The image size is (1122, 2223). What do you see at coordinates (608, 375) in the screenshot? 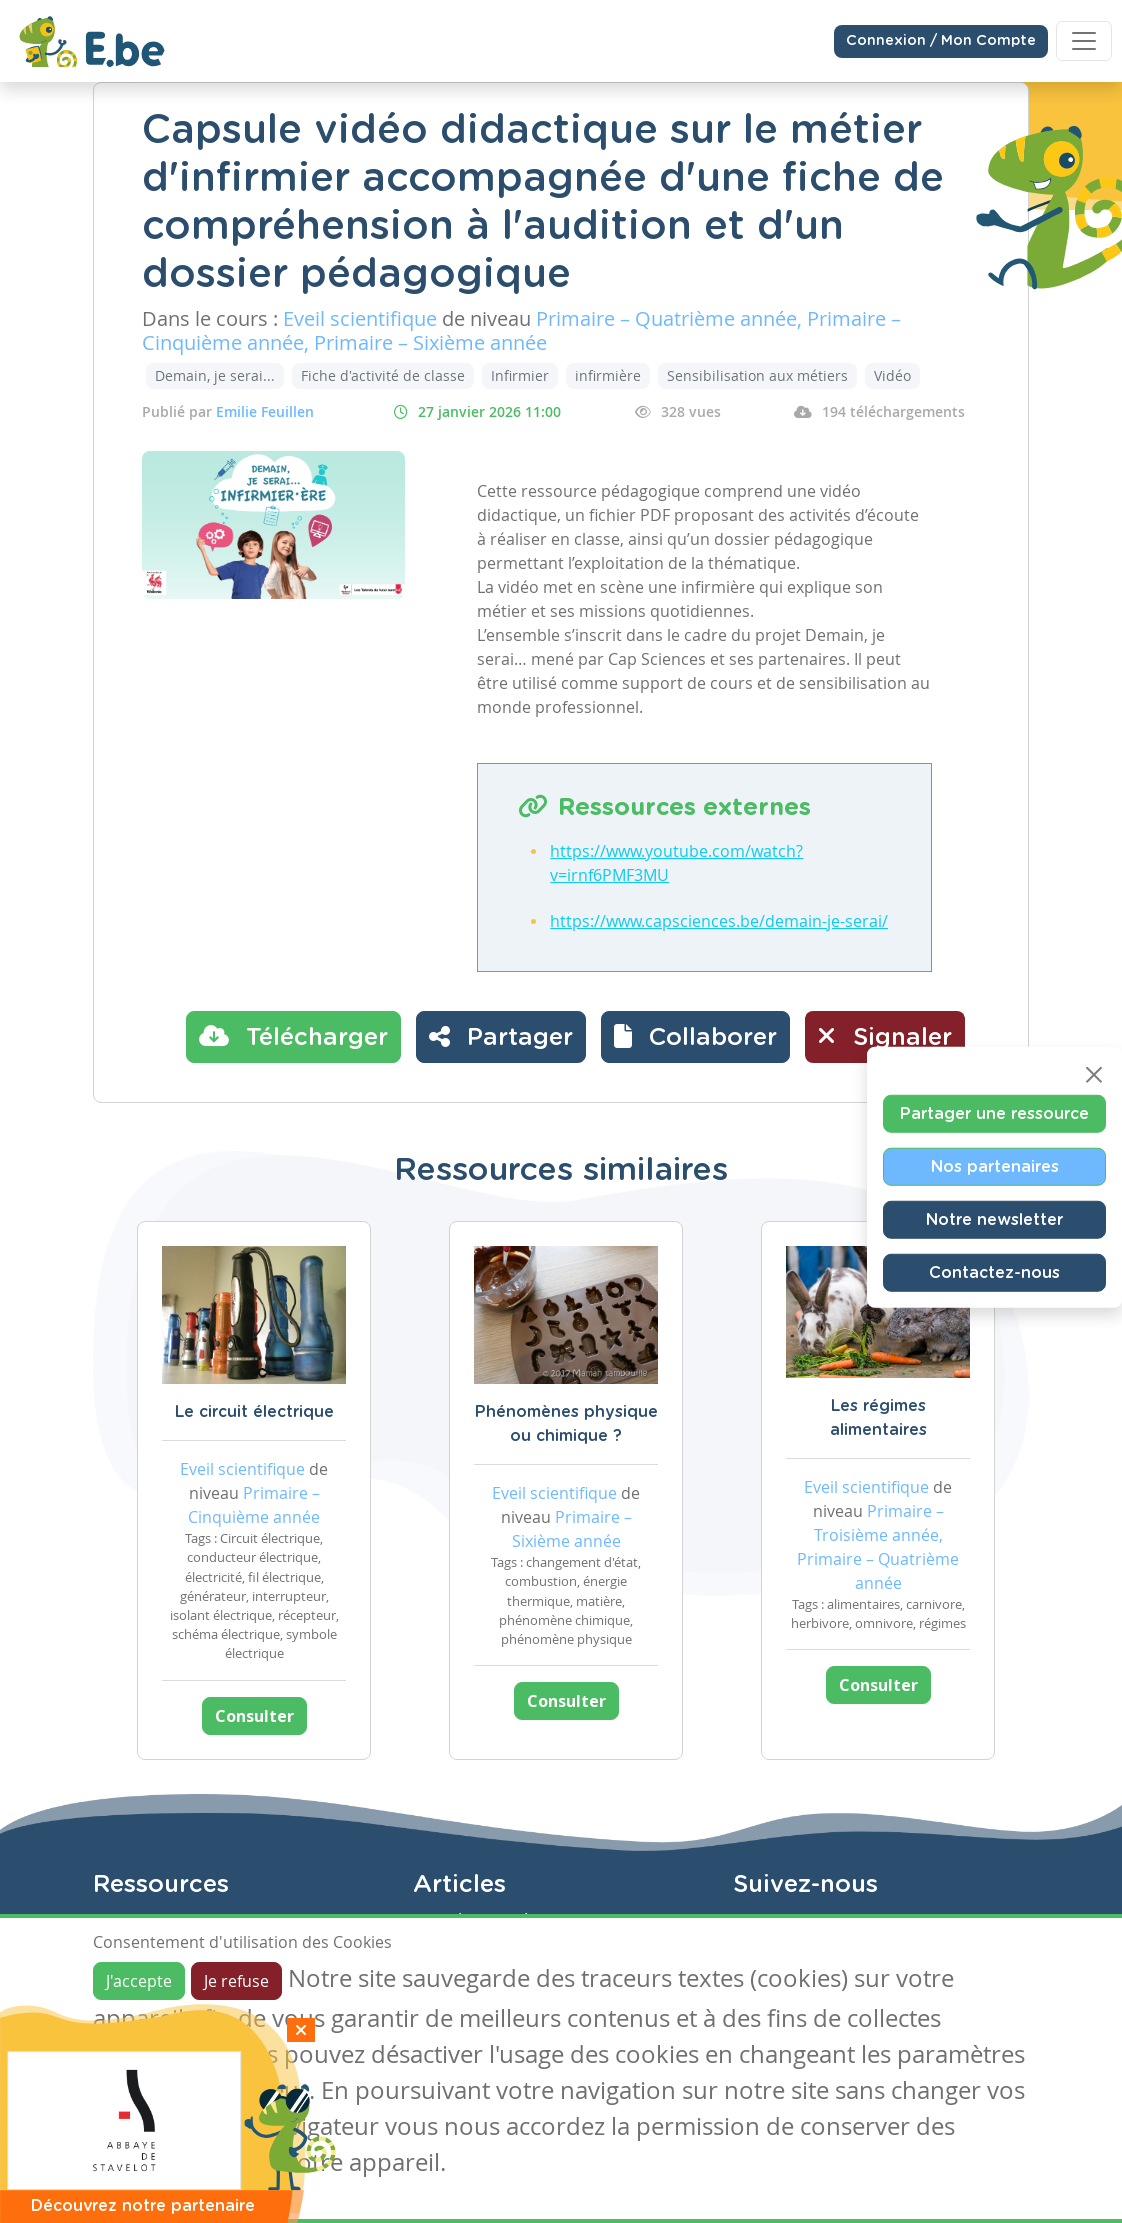
I see `infirmière` at bounding box center [608, 375].